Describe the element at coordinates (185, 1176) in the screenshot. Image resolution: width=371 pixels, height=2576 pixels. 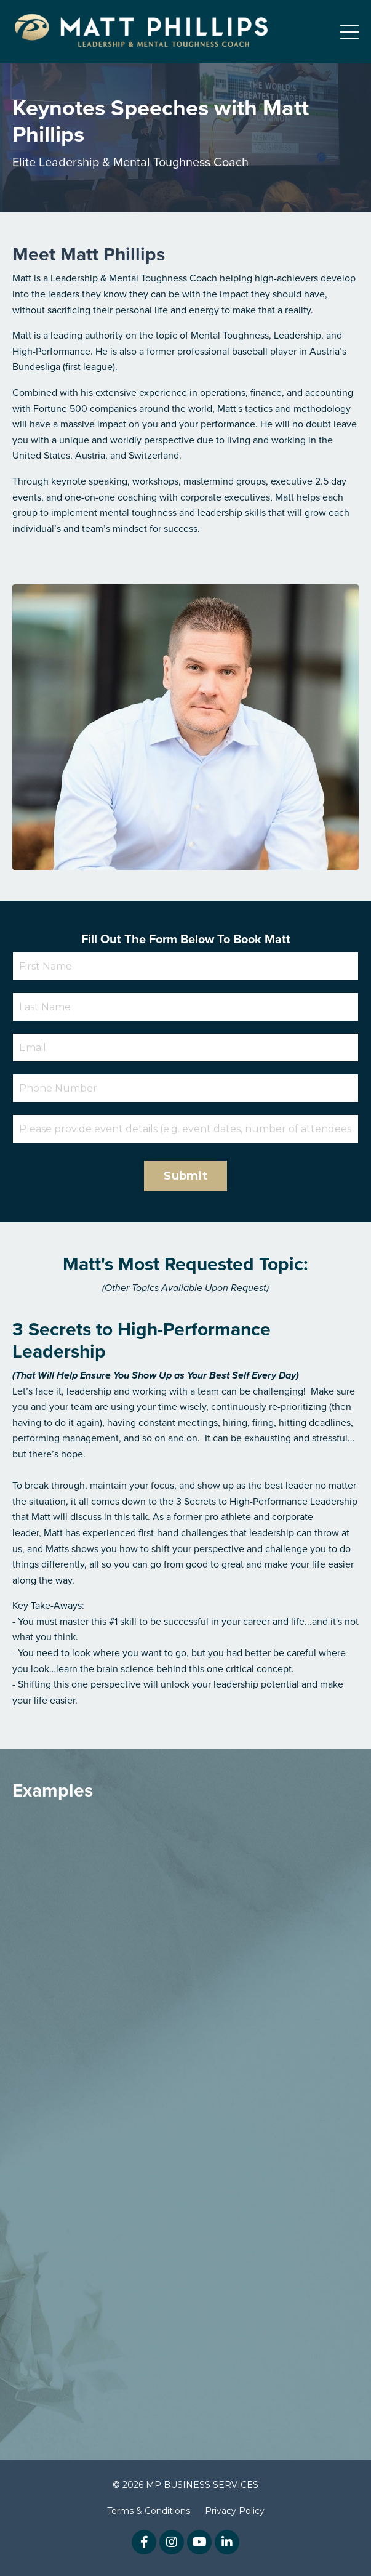
I see `Submit [button]` at that location.